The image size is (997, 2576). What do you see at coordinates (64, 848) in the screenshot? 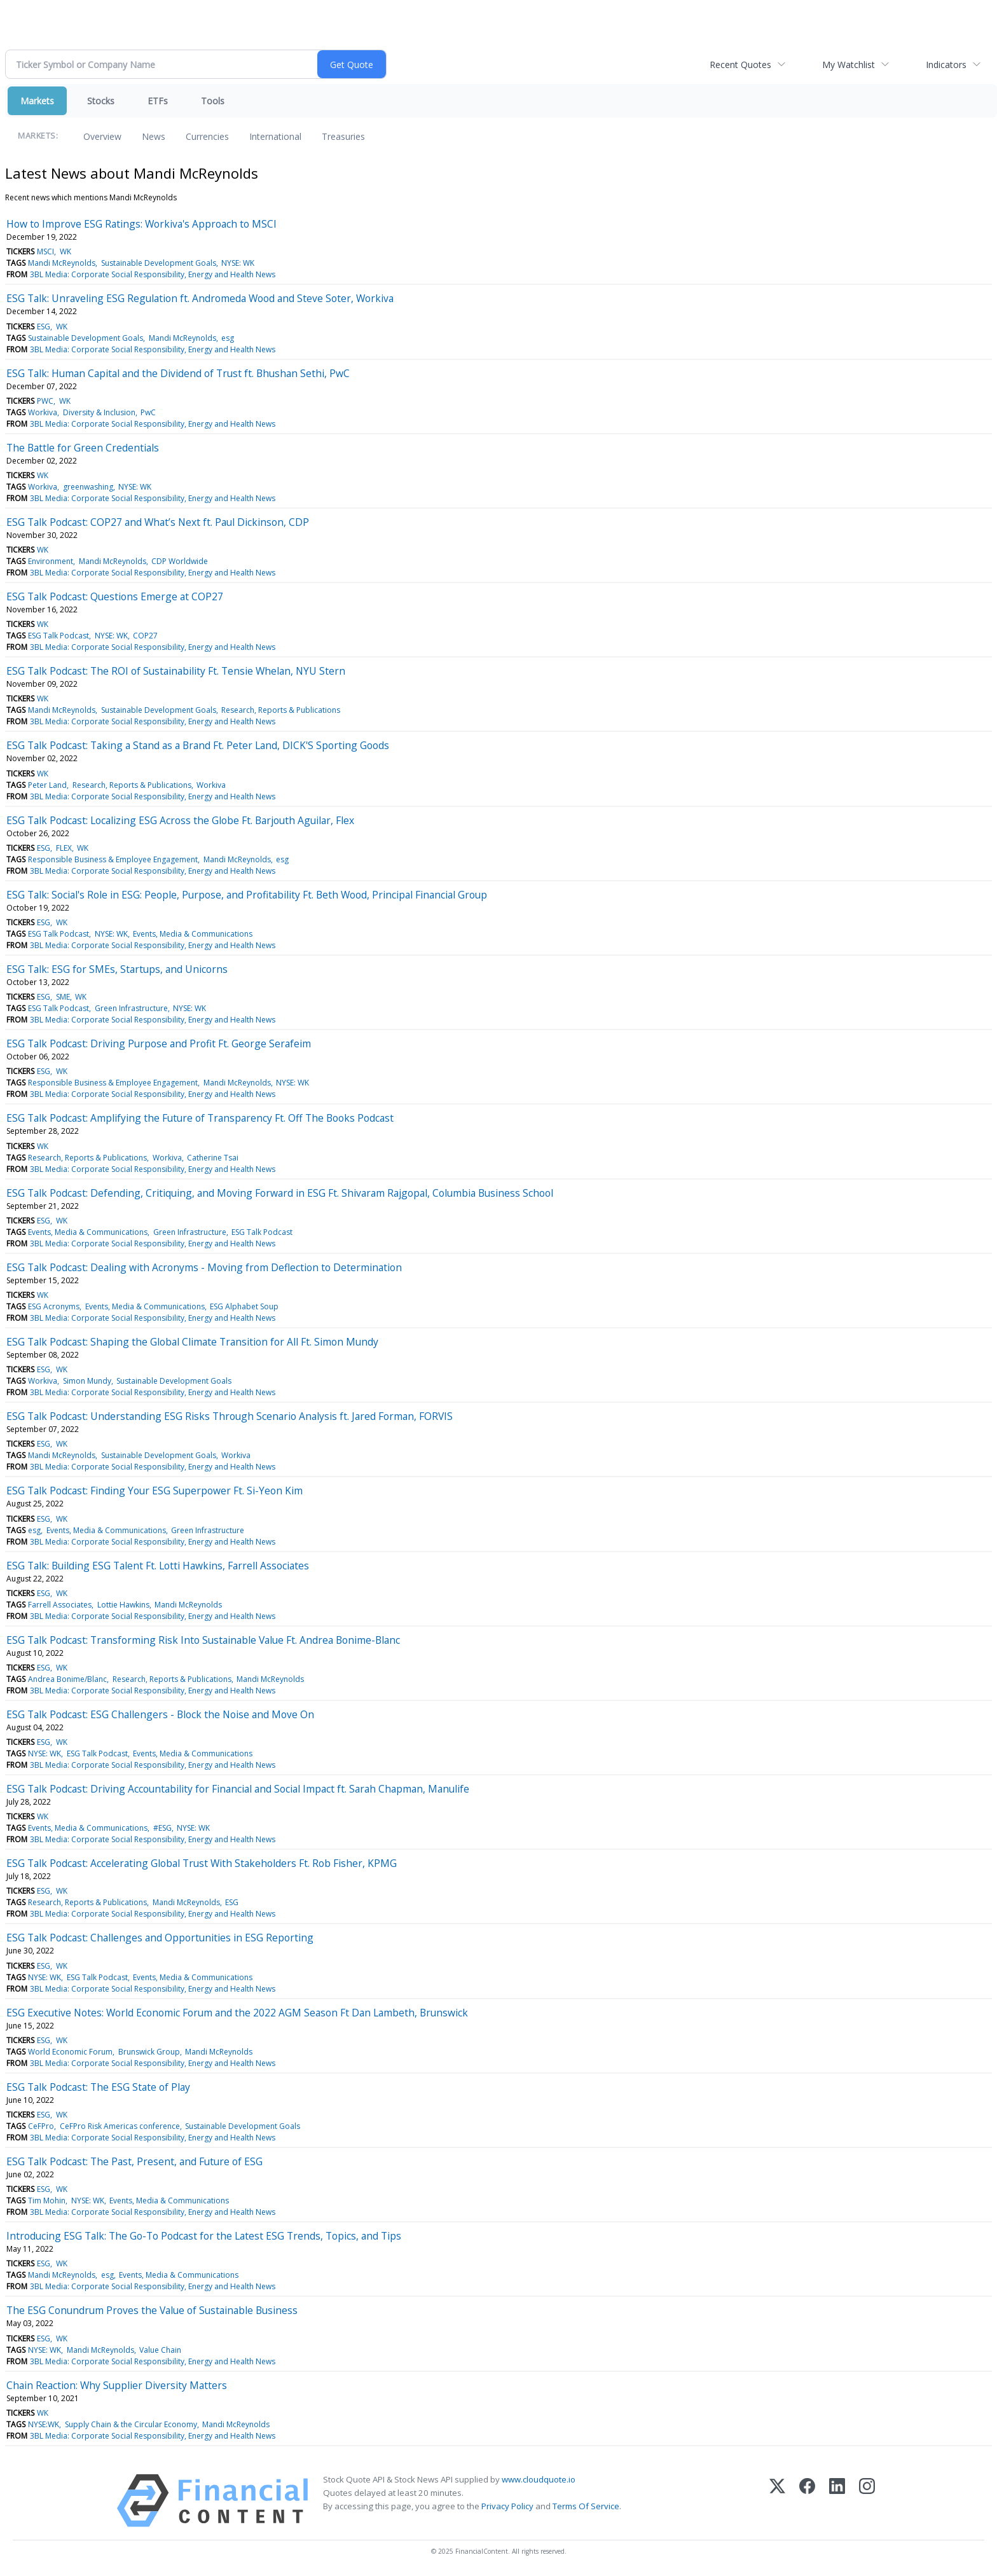
I see `FLEX` at bounding box center [64, 848].